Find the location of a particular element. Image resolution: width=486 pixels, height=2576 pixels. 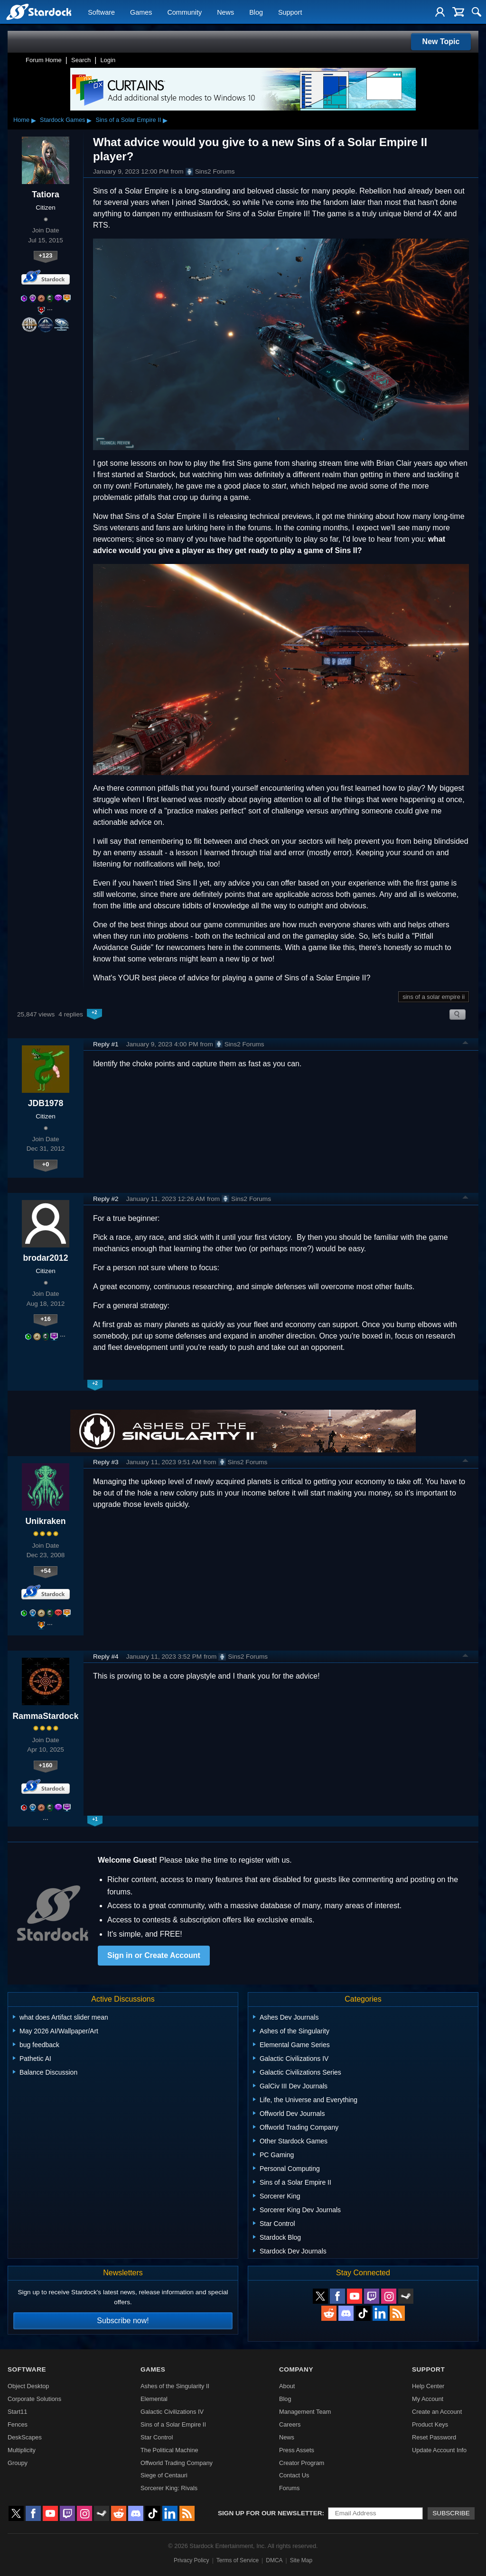

Create an Account is located at coordinates (437, 2411).